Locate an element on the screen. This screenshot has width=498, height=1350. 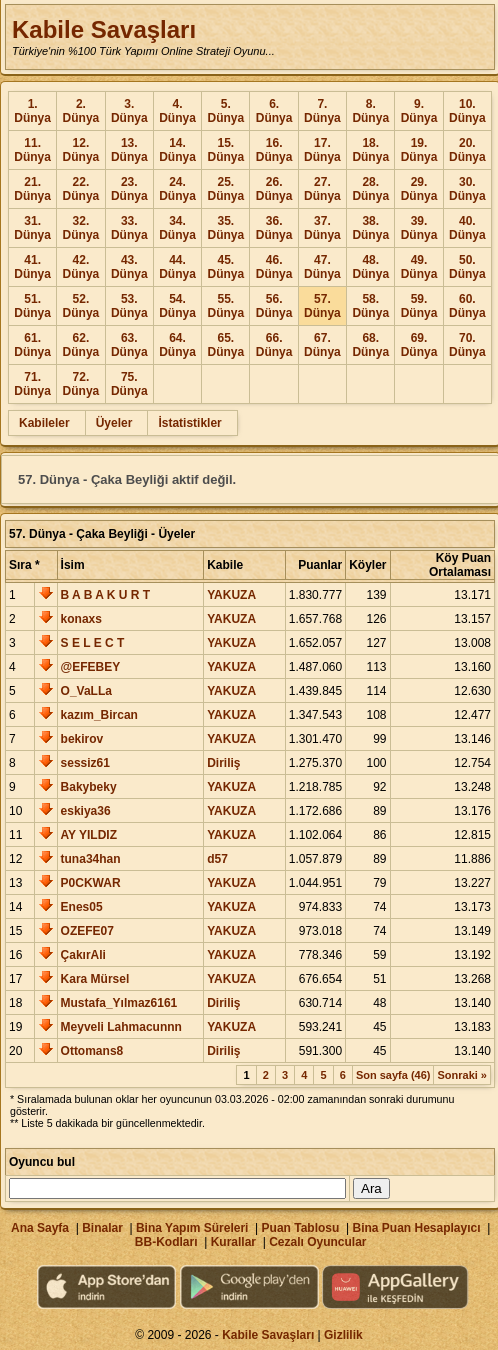
60. Dünya is located at coordinates (467, 306).